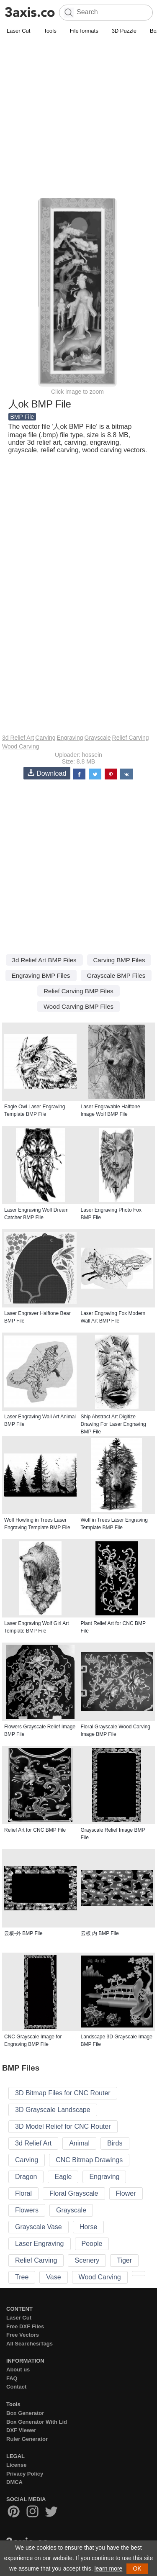 This screenshot has height=2576, width=157. Describe the element at coordinates (79, 2143) in the screenshot. I see `Animal` at that location.